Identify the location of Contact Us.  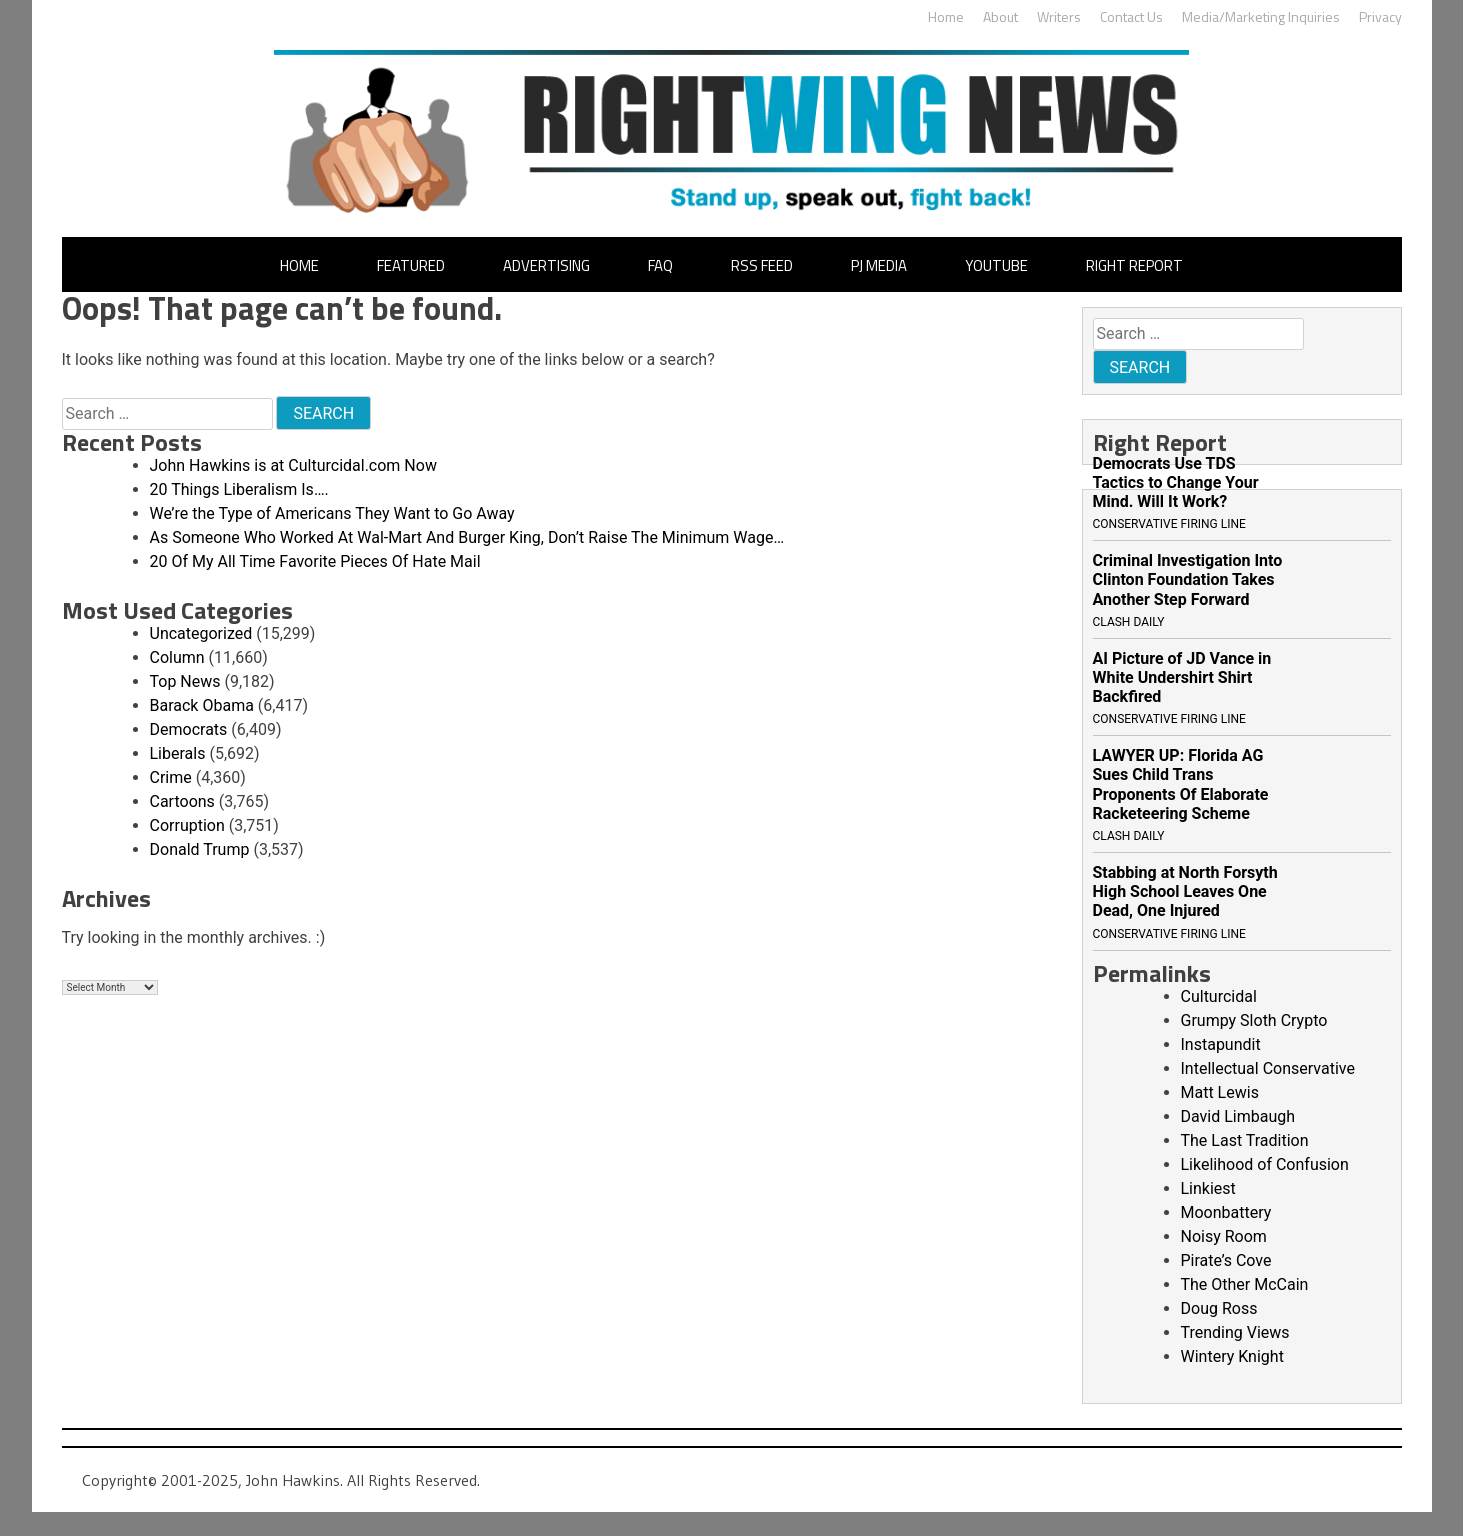
(1131, 16).